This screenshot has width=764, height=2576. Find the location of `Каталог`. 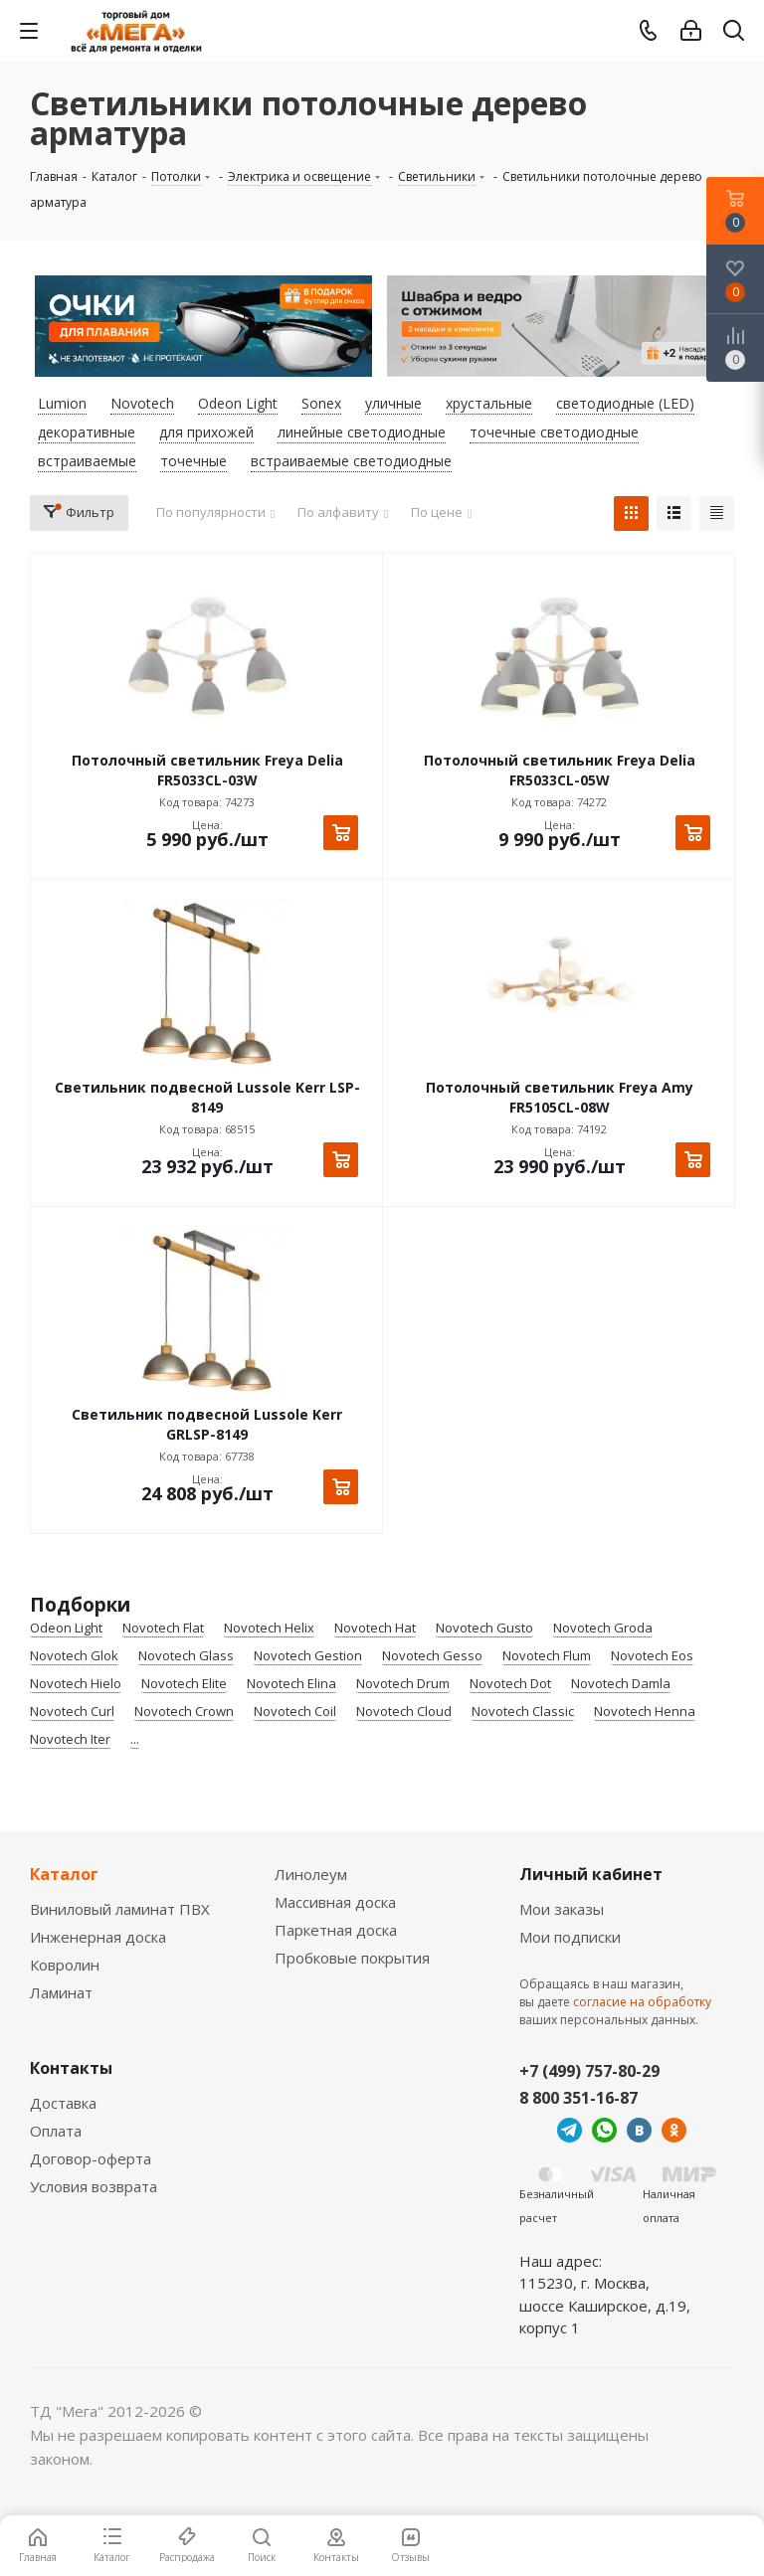

Каталог is located at coordinates (64, 1874).